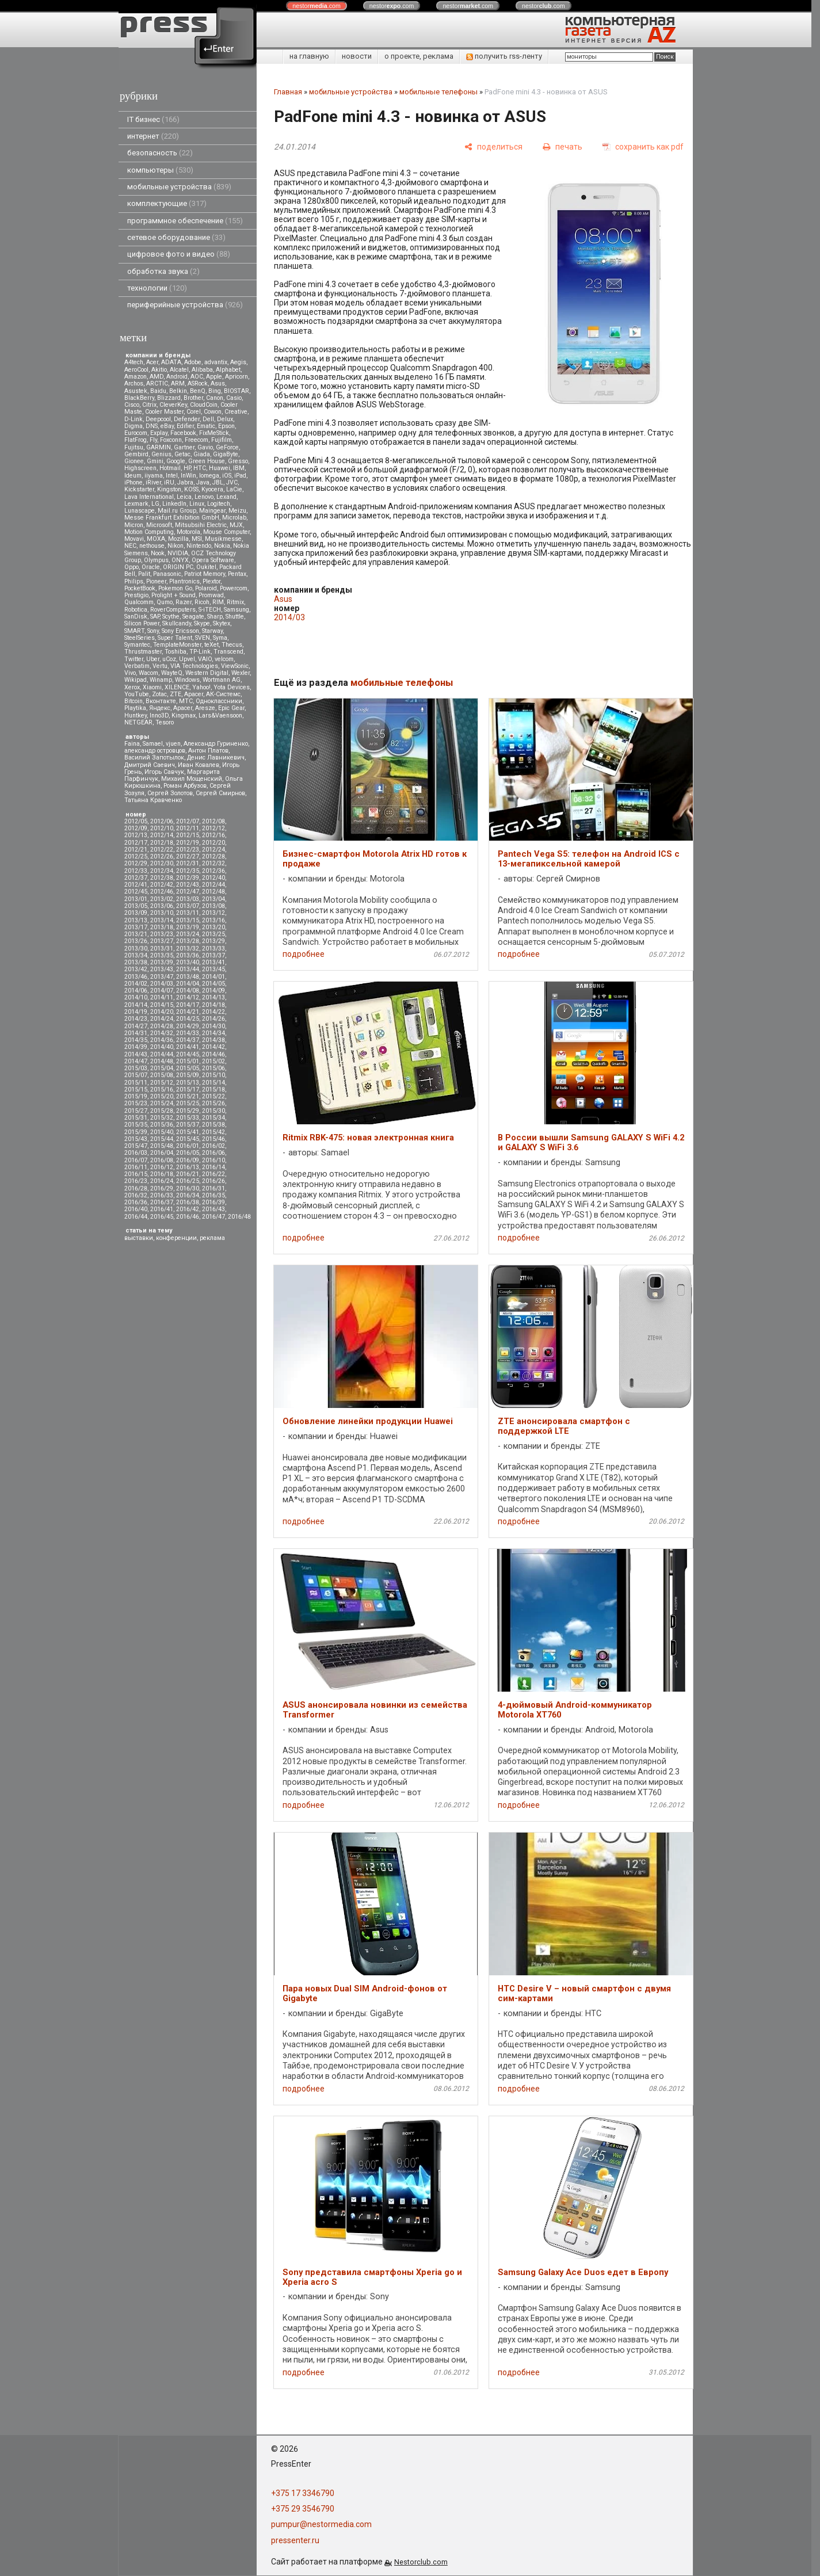 This screenshot has width=820, height=2576. I want to click on 2014/47, so click(135, 1061).